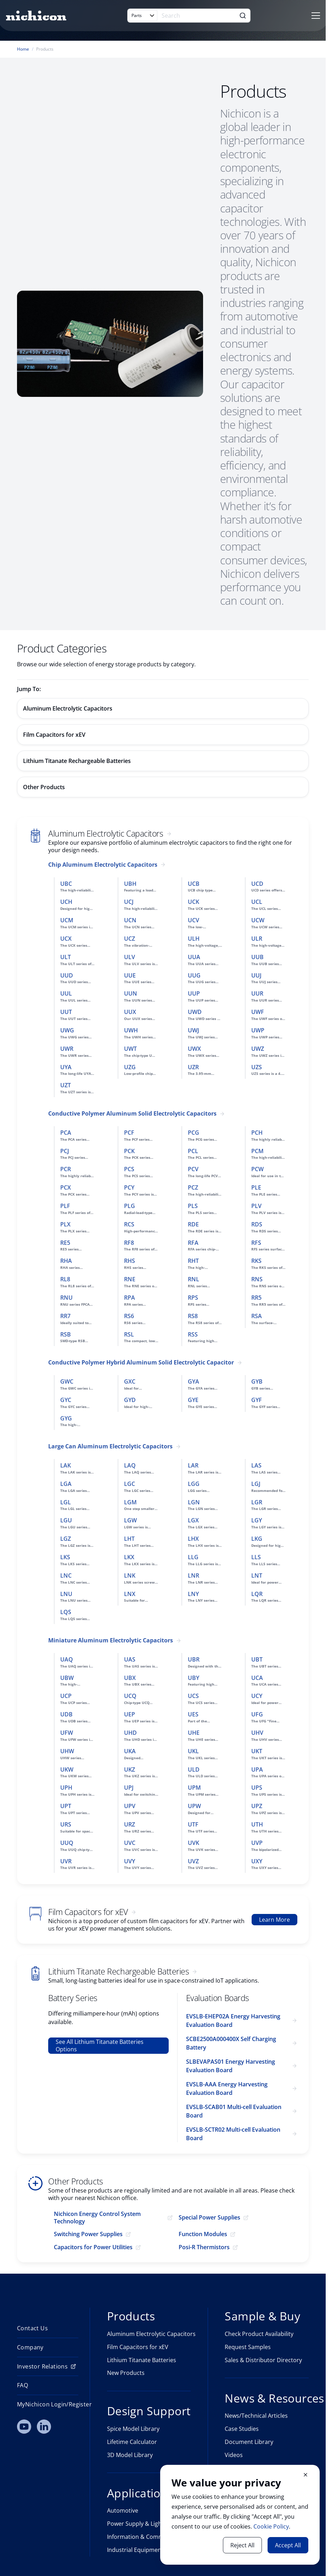 The width and height of the screenshot is (331, 2576). Describe the element at coordinates (240, 2514) in the screenshot. I see `[document]` at that location.